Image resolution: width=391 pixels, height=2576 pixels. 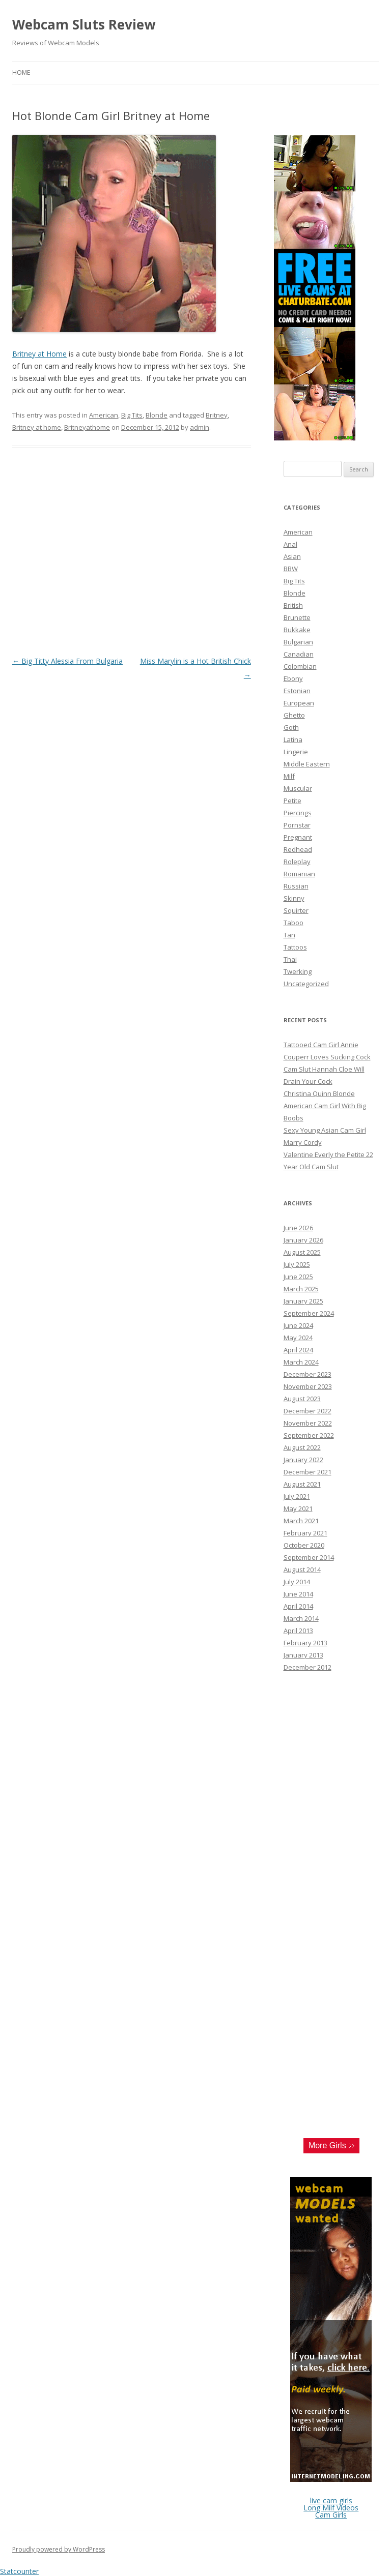 What do you see at coordinates (296, 886) in the screenshot?
I see `Russian` at bounding box center [296, 886].